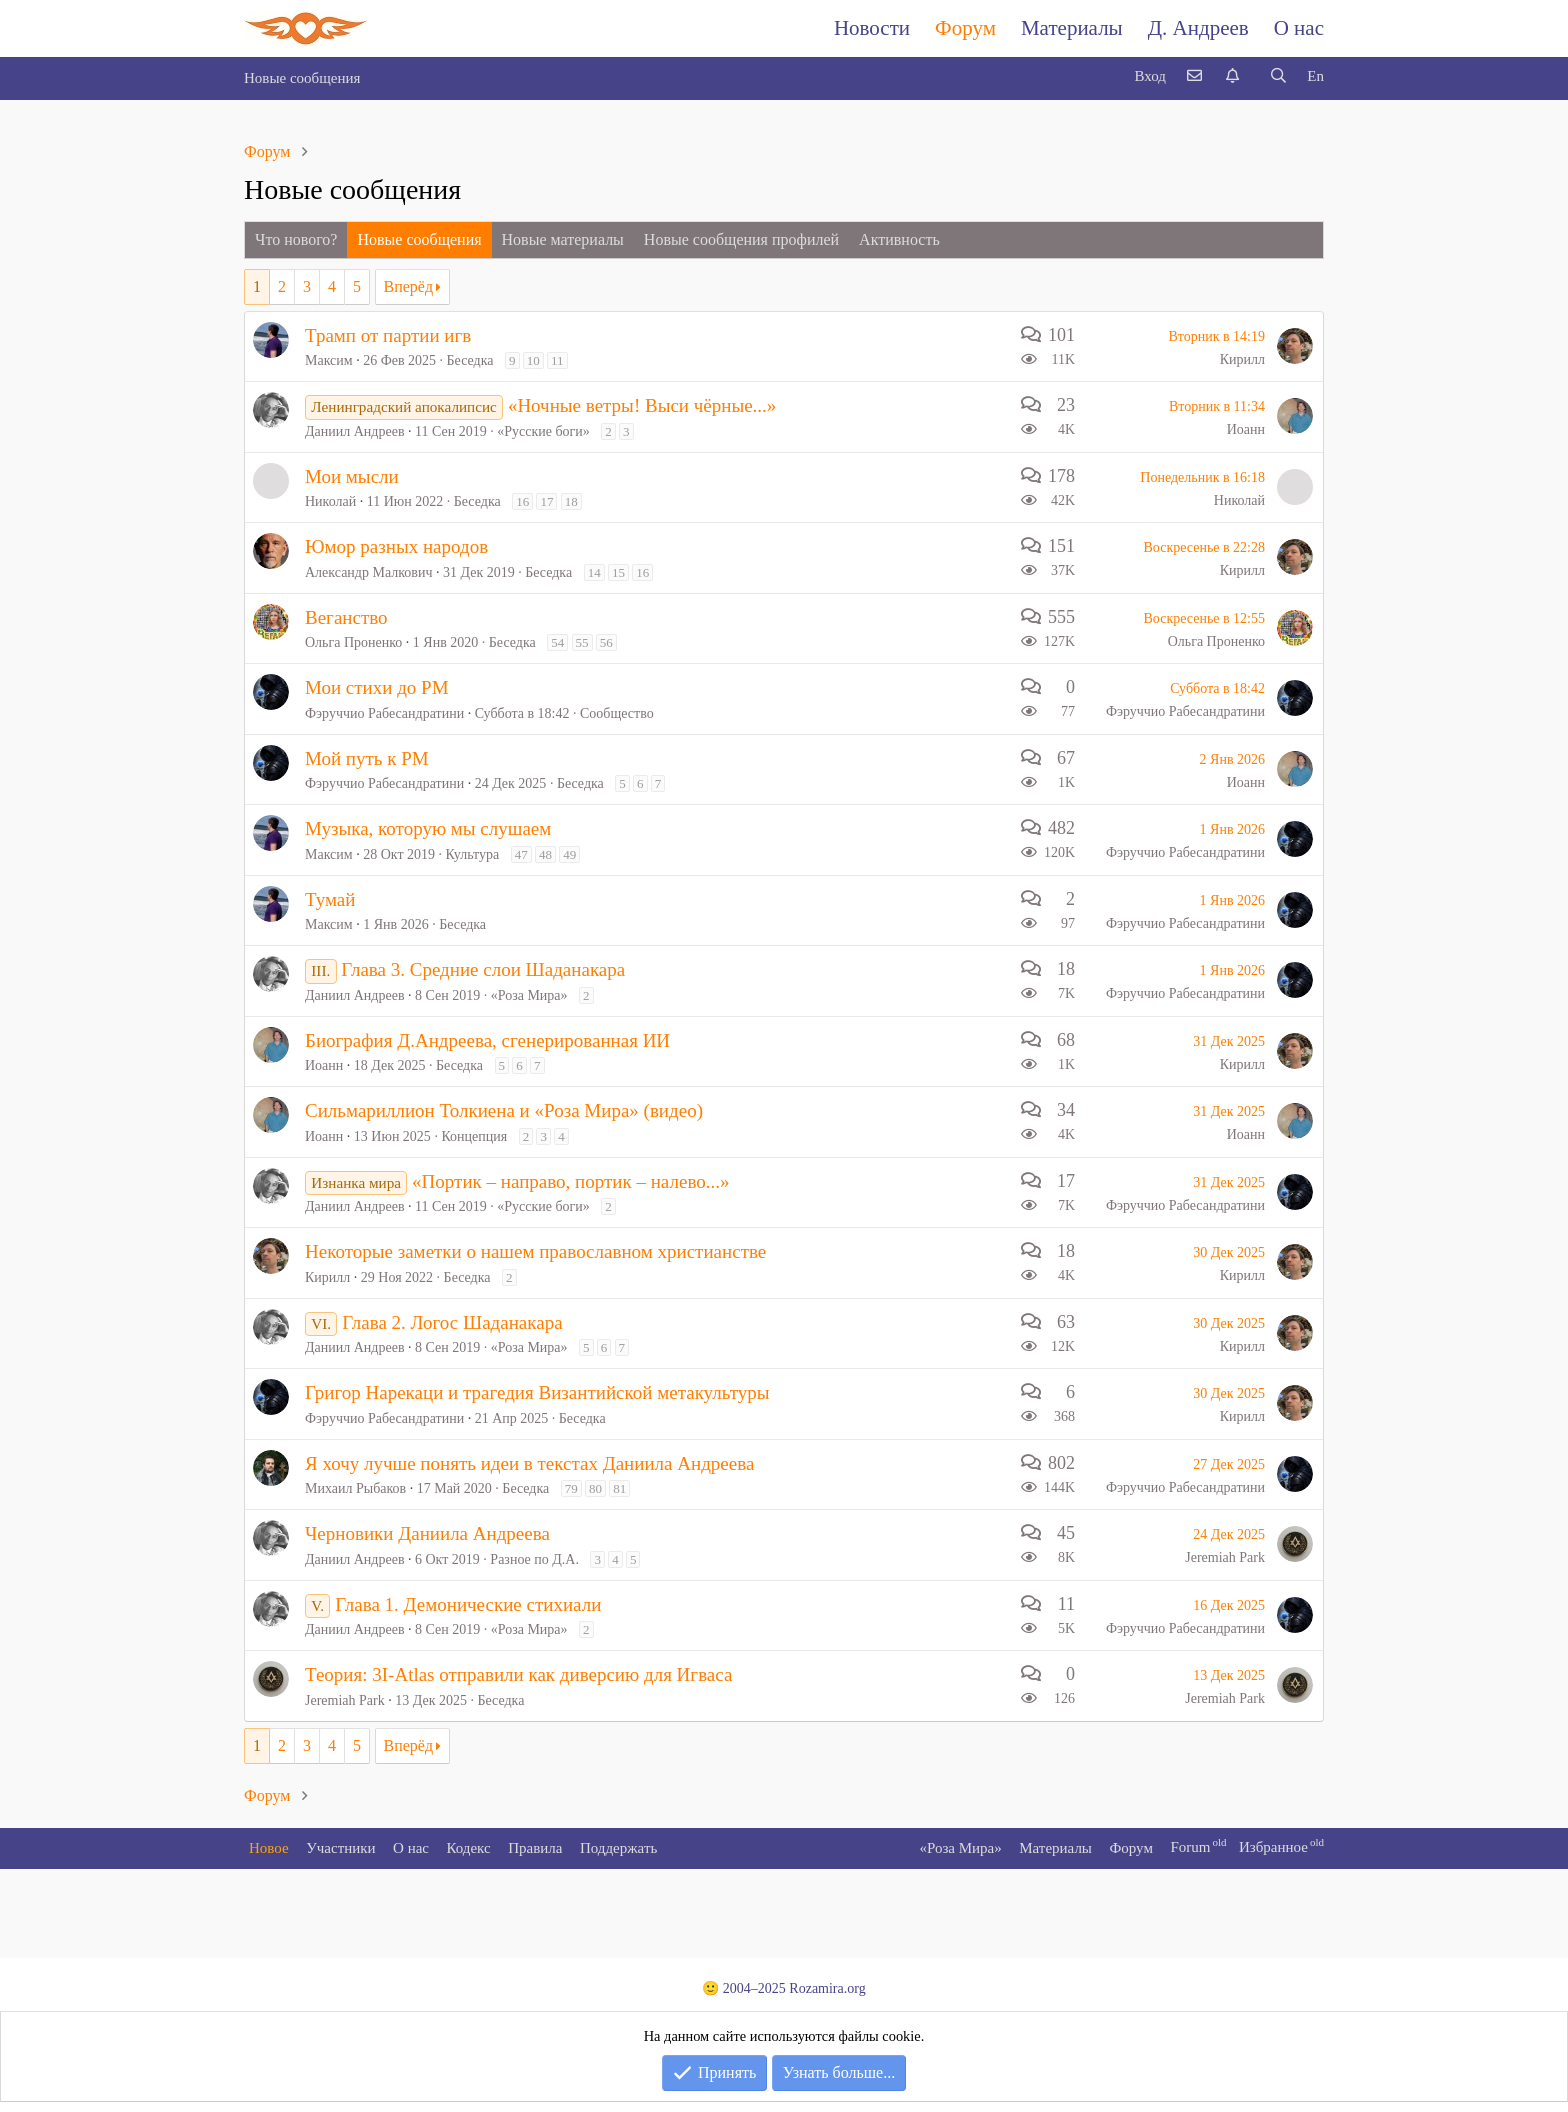 This screenshot has height=2112, width=1568. Describe the element at coordinates (470, 360) in the screenshot. I see `Беседка` at that location.